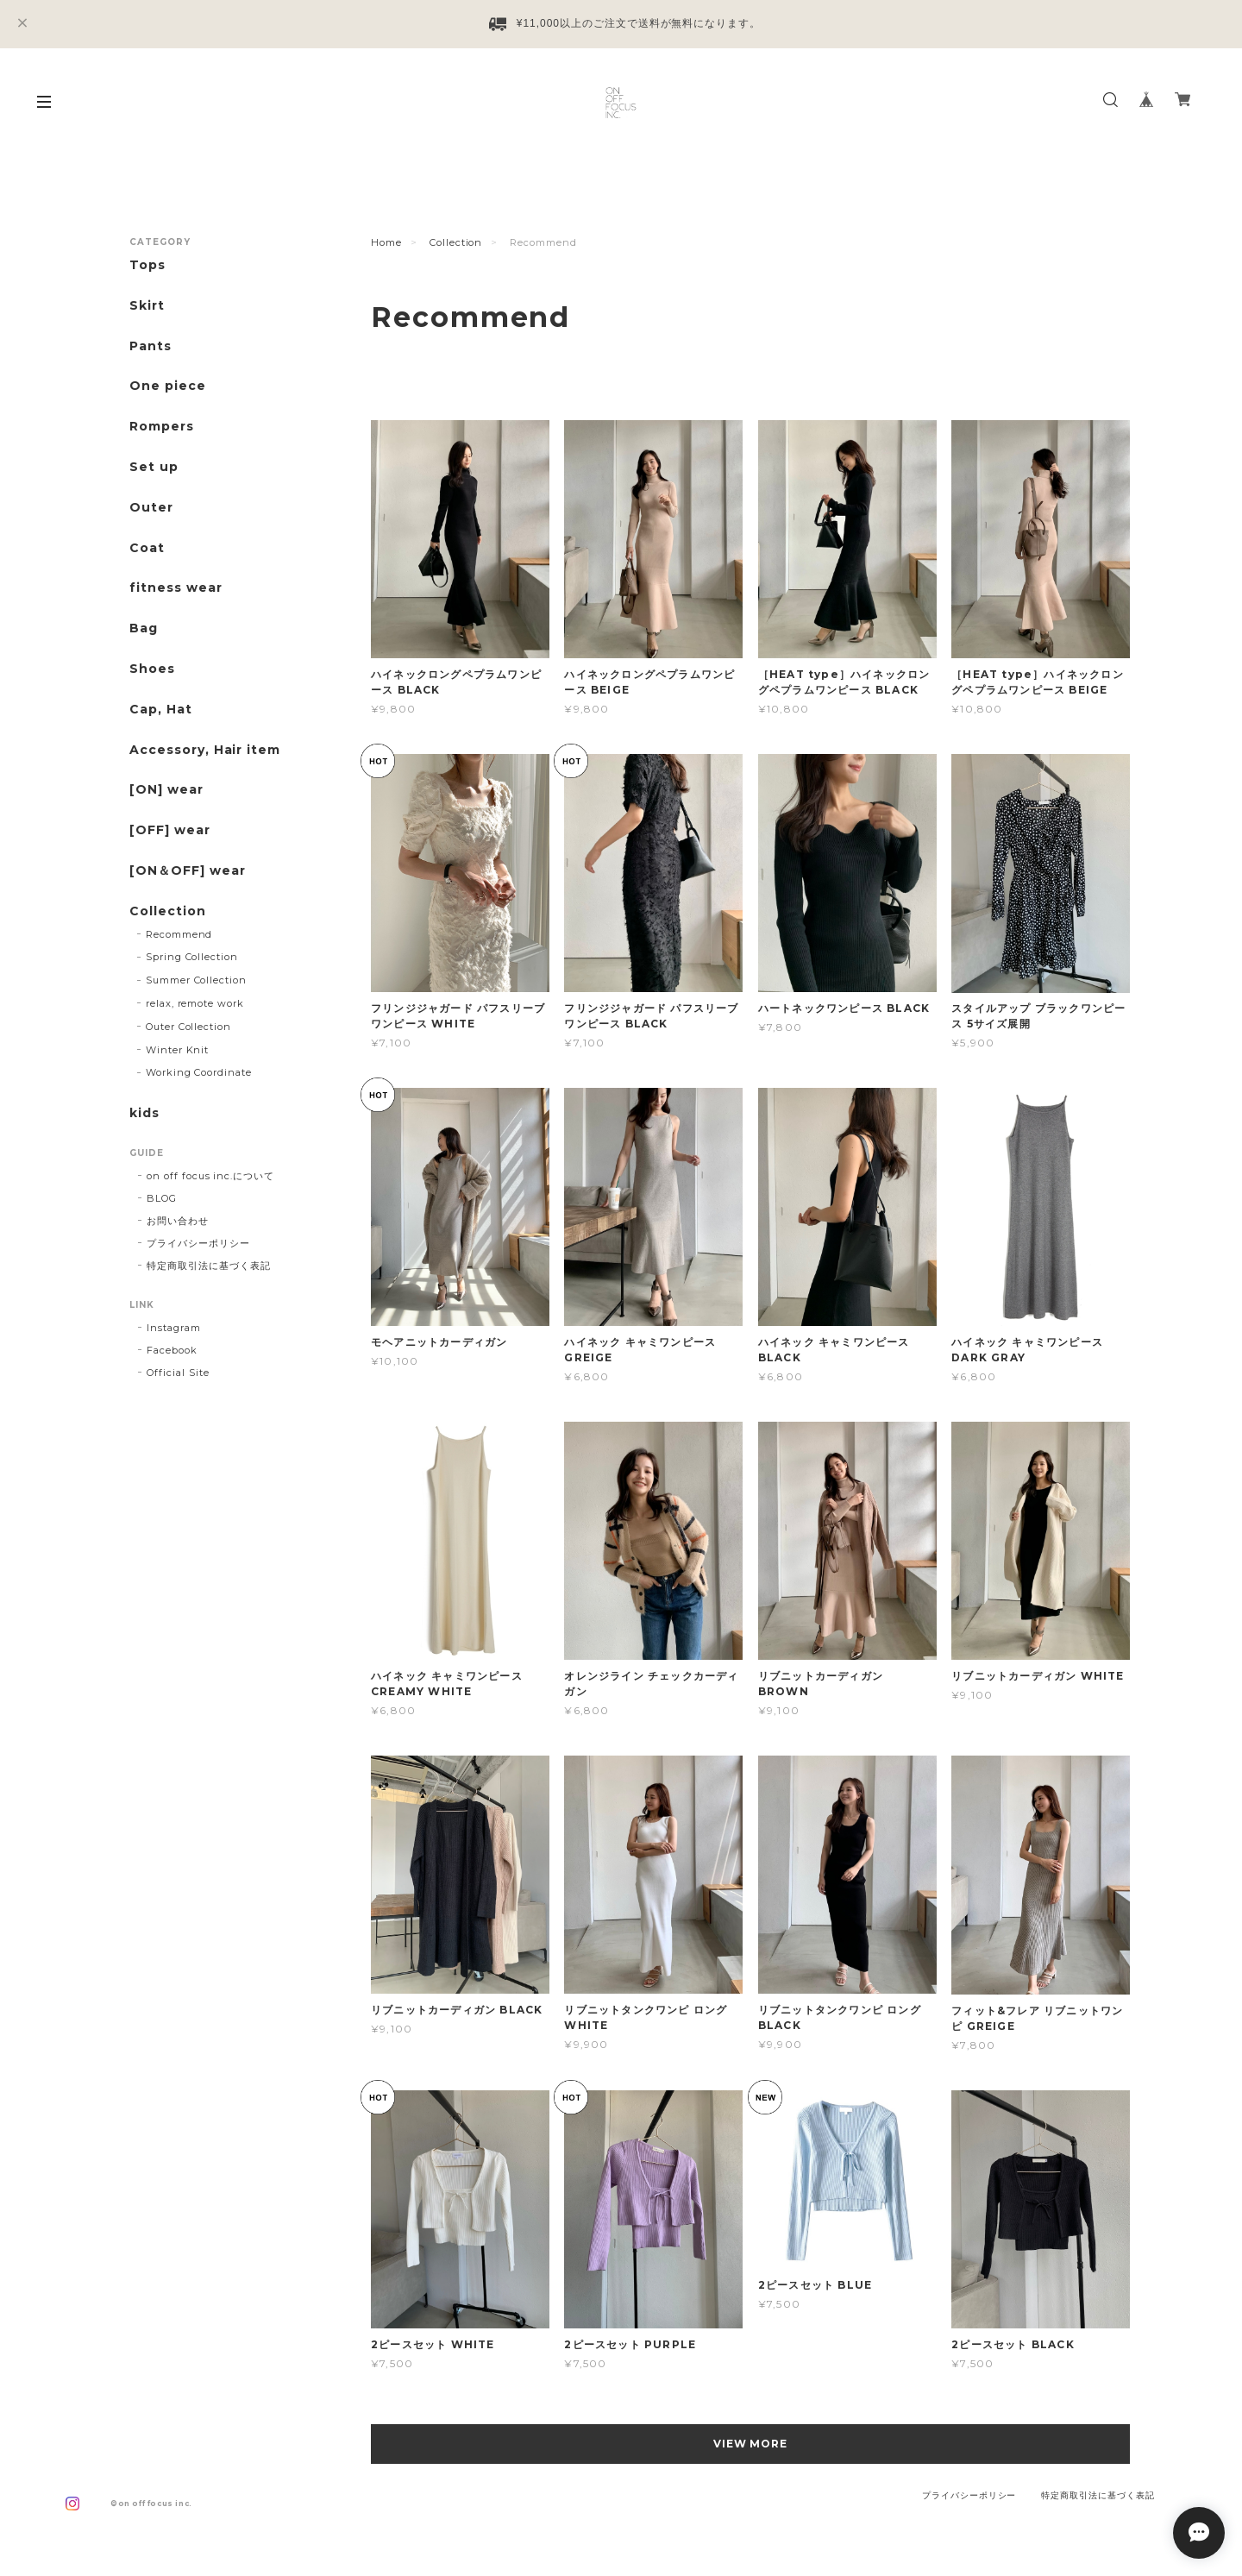 The height and width of the screenshot is (2576, 1242). I want to click on Accessory, Hair item, so click(204, 750).